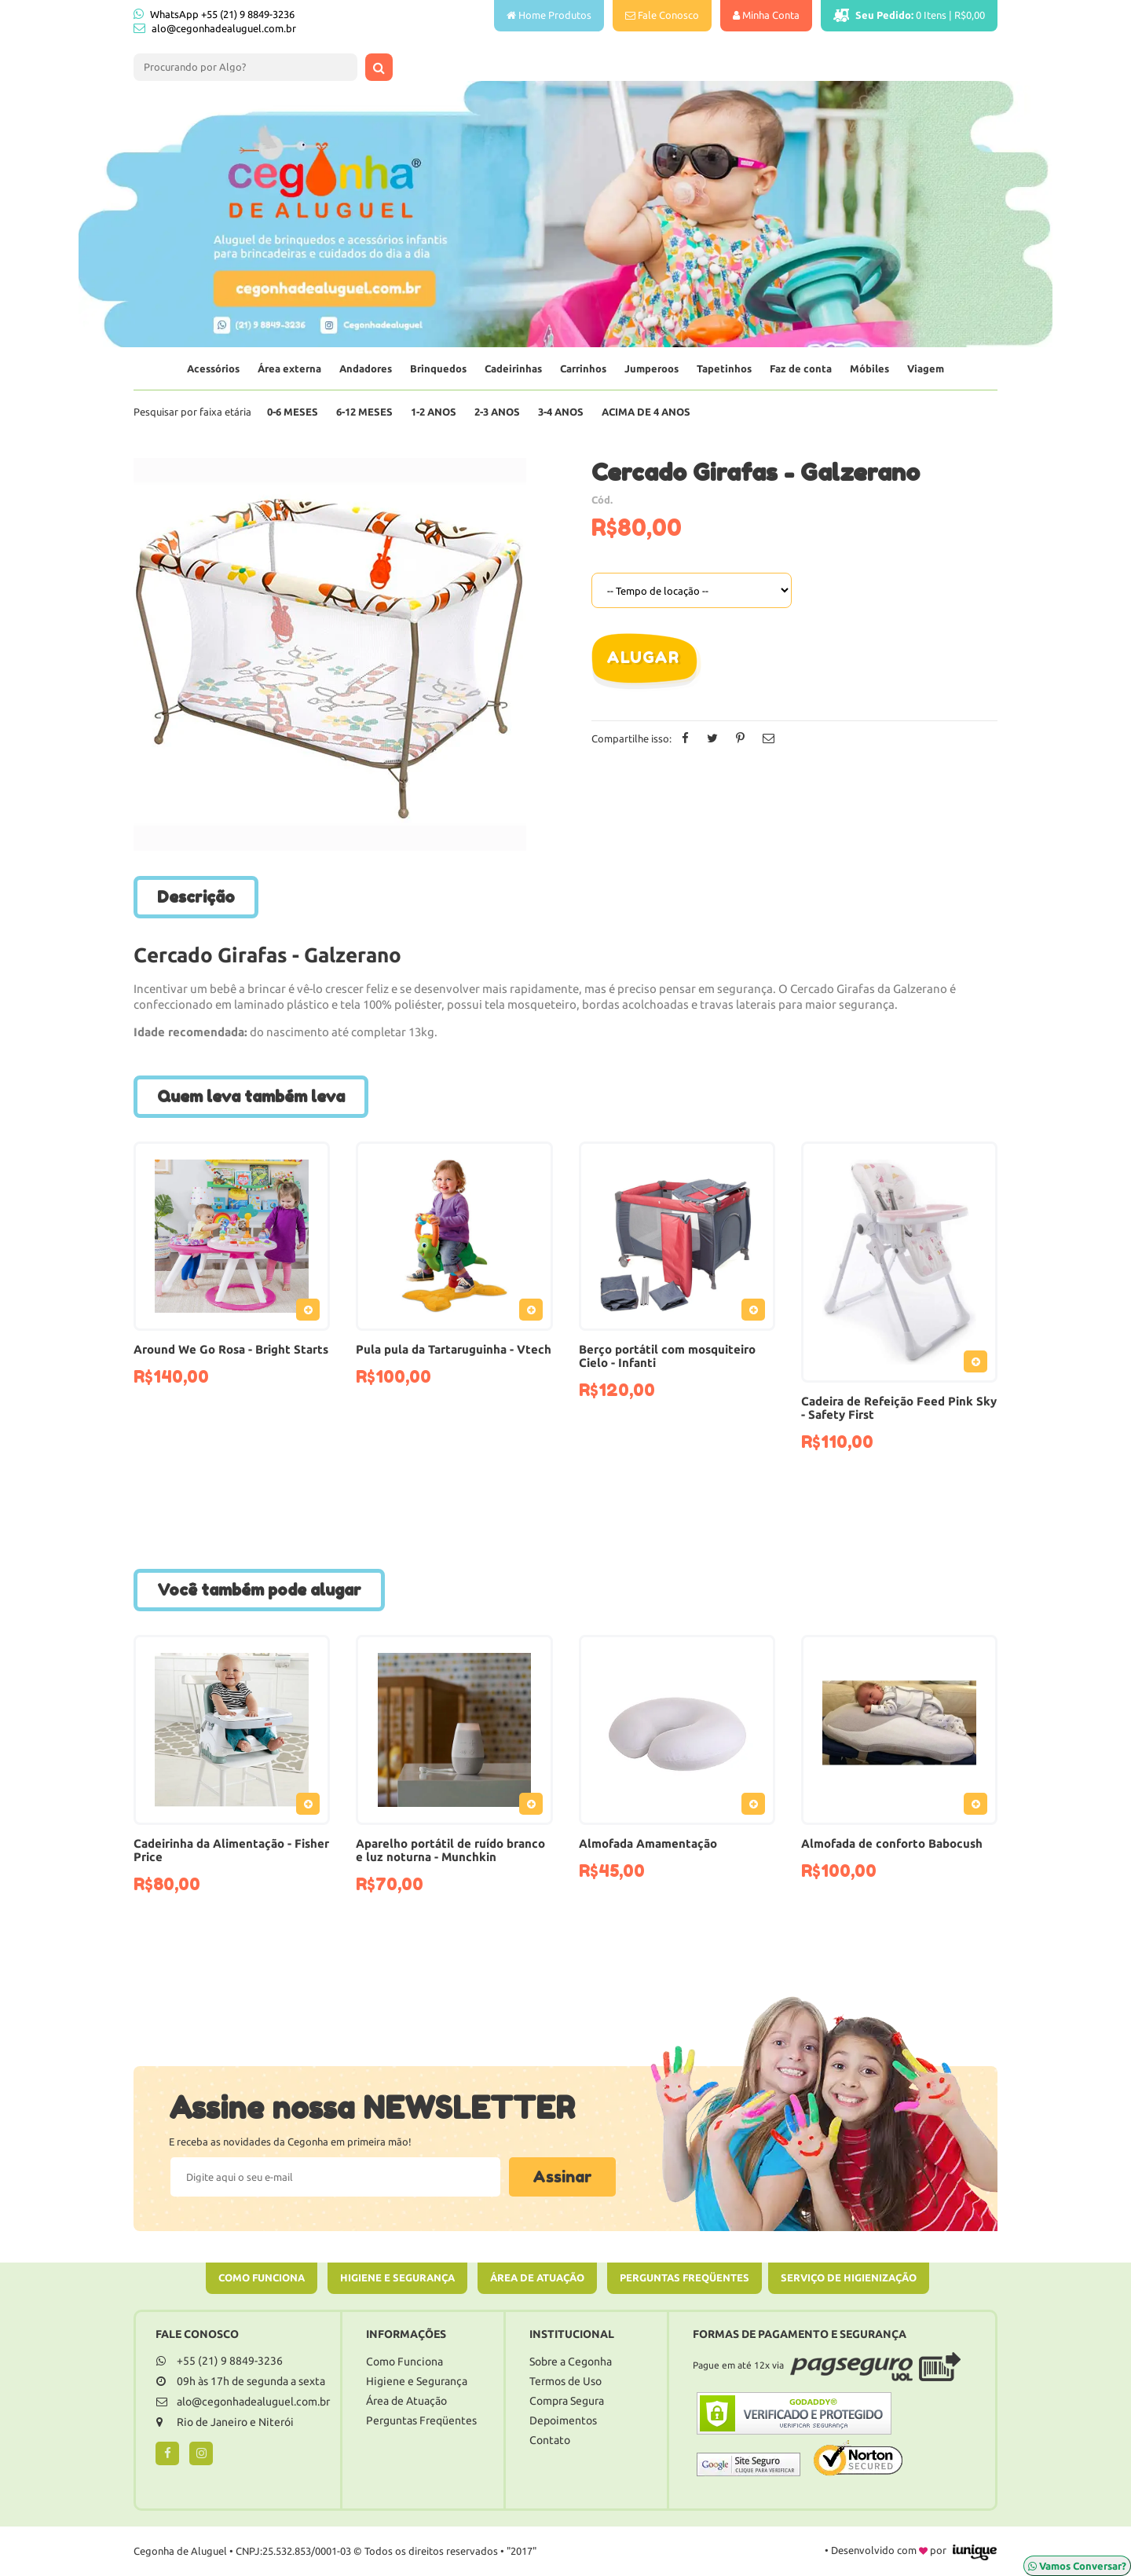 This screenshot has width=1131, height=2576. What do you see at coordinates (513, 368) in the screenshot?
I see `Cadeirinhas` at bounding box center [513, 368].